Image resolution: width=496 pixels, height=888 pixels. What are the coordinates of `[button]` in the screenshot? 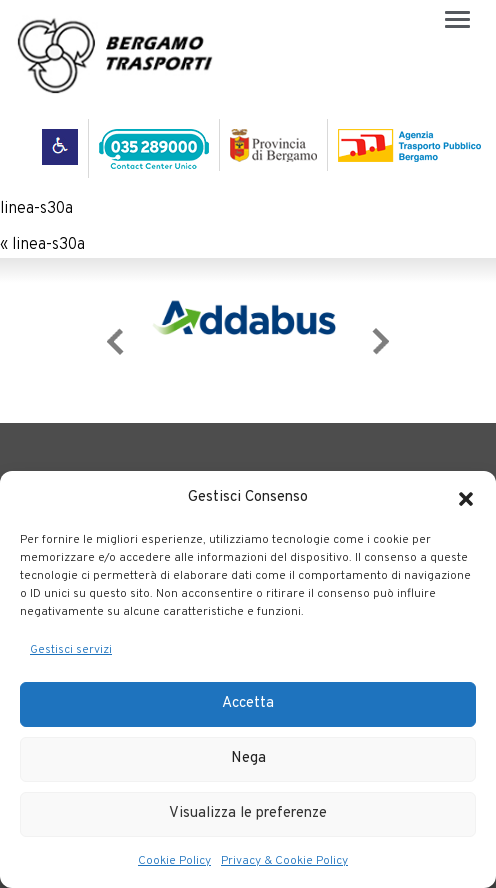 It's located at (466, 499).